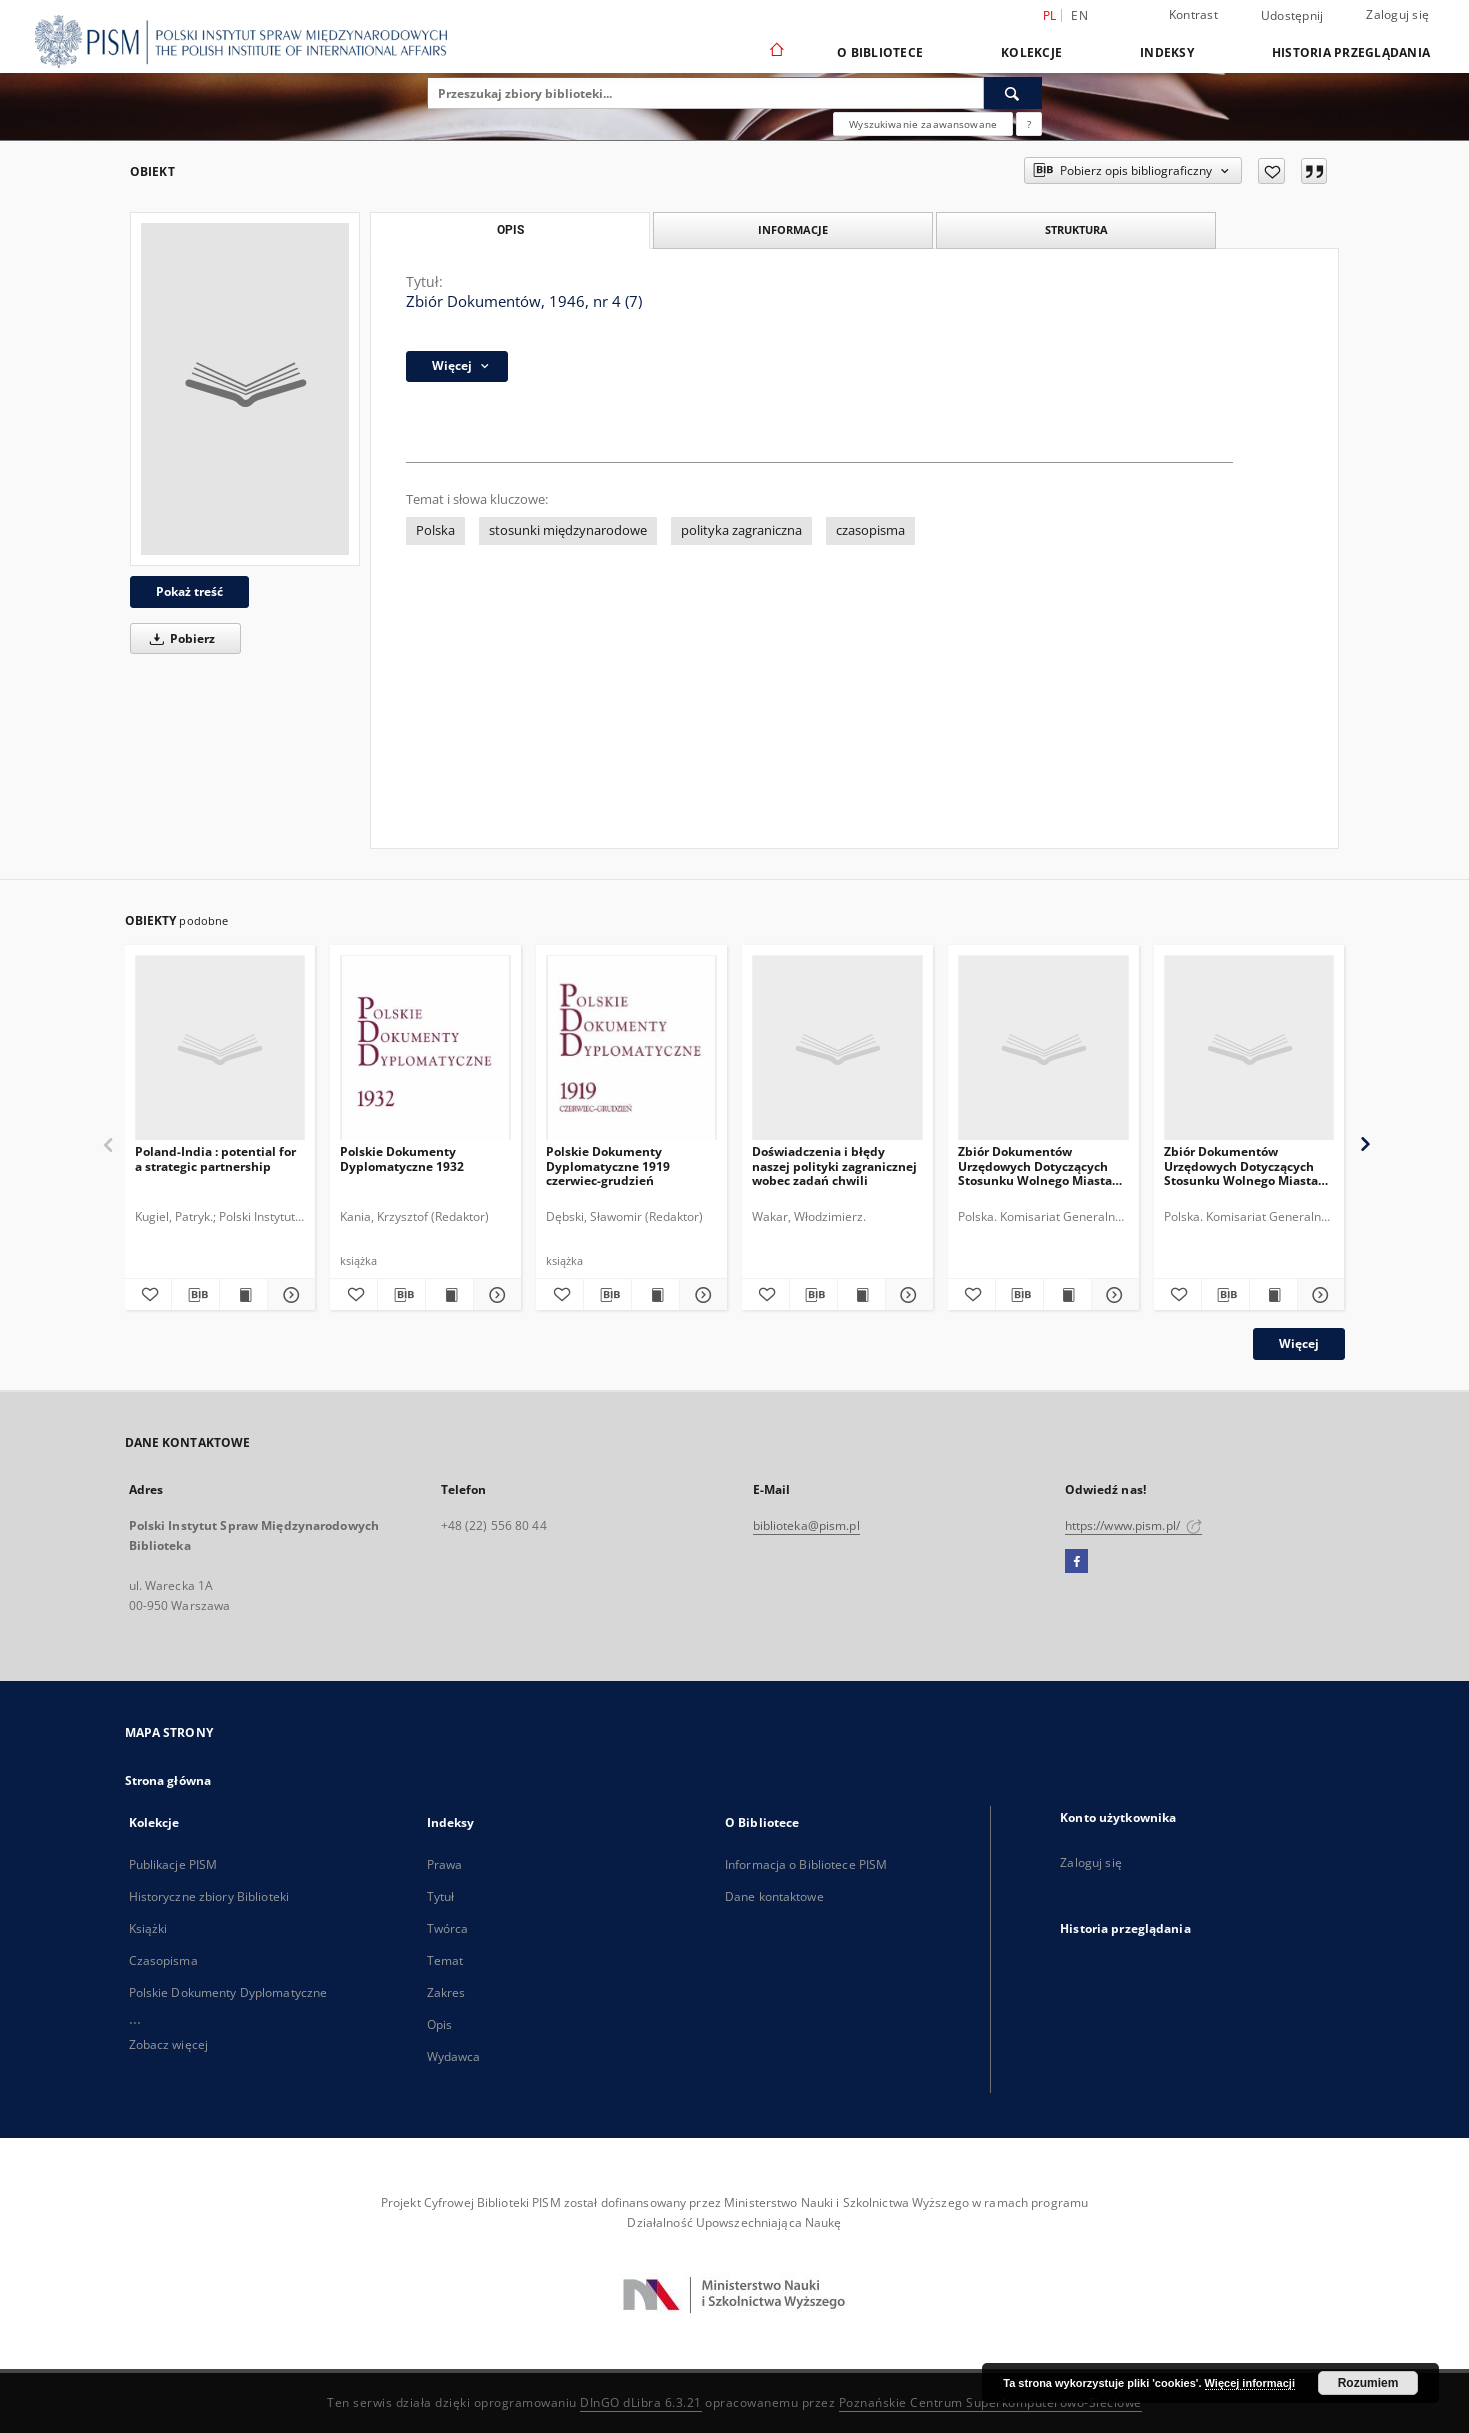 The image size is (1469, 2433). Describe the element at coordinates (880, 52) in the screenshot. I see `O Bibliotece` at that location.